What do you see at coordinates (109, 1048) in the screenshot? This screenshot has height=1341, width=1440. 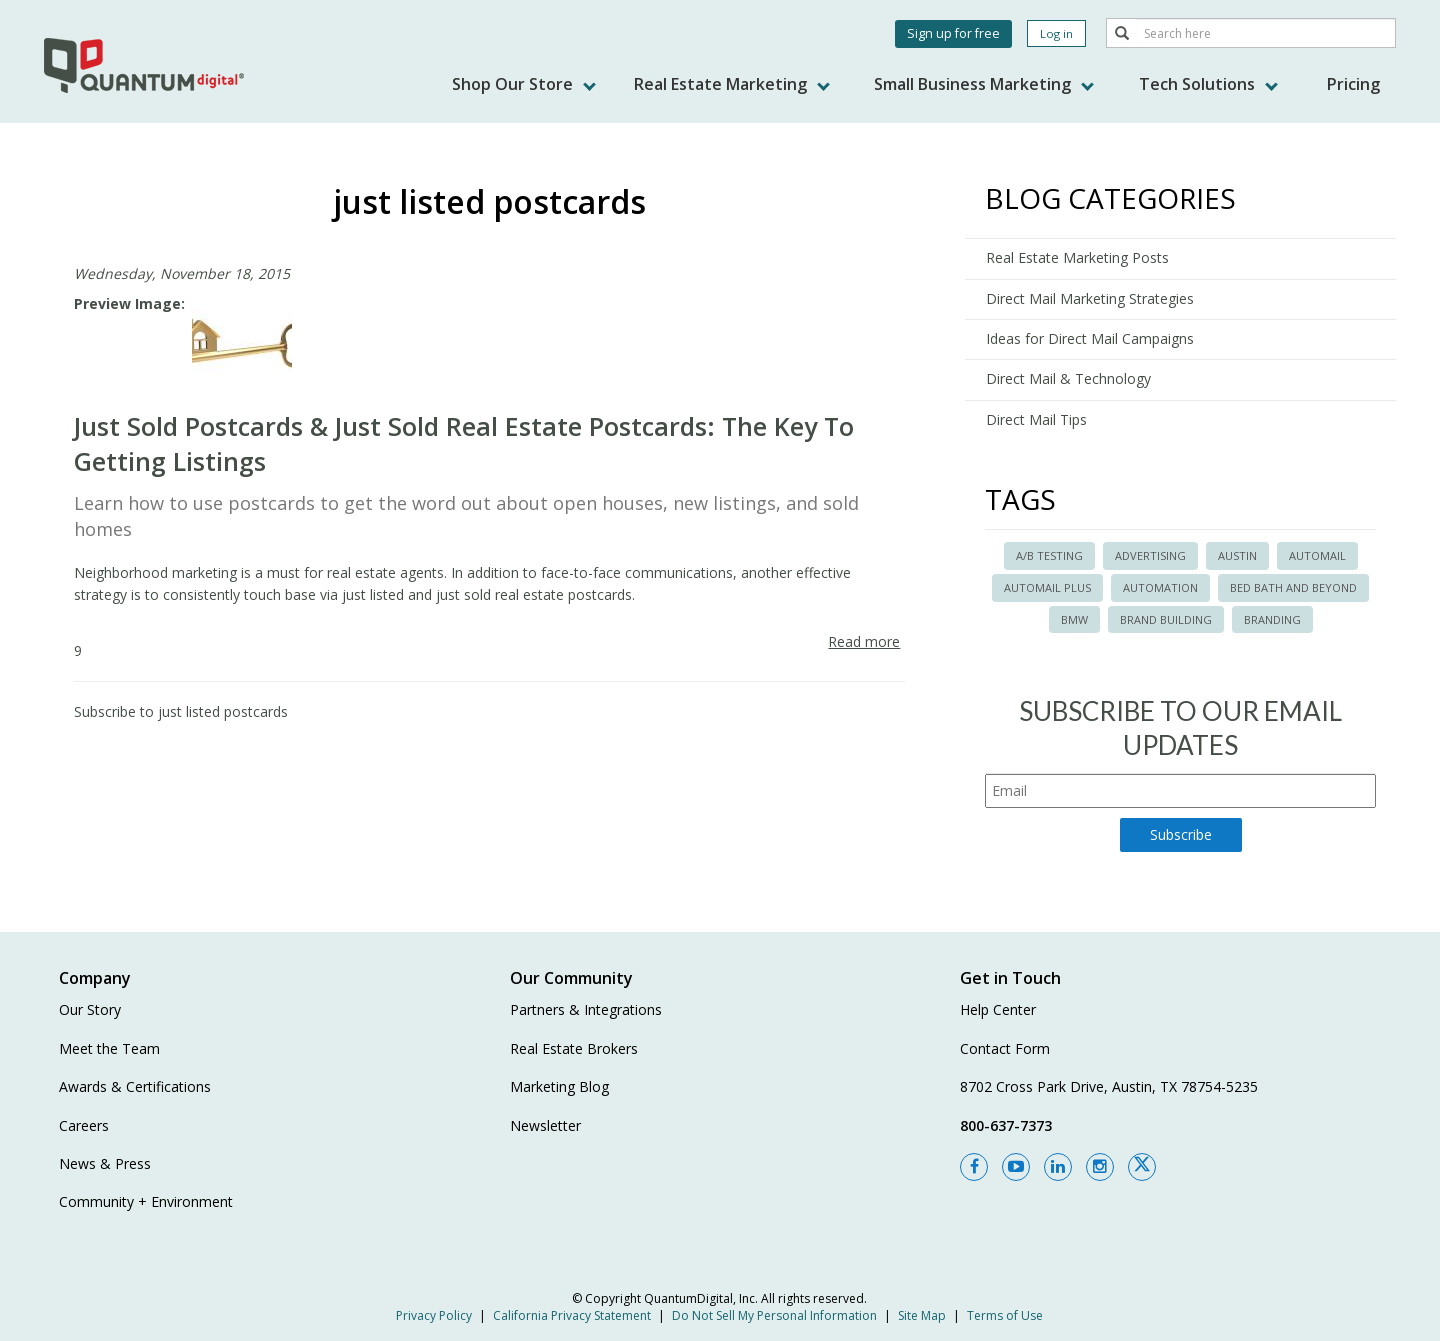 I see `Meet the Team` at bounding box center [109, 1048].